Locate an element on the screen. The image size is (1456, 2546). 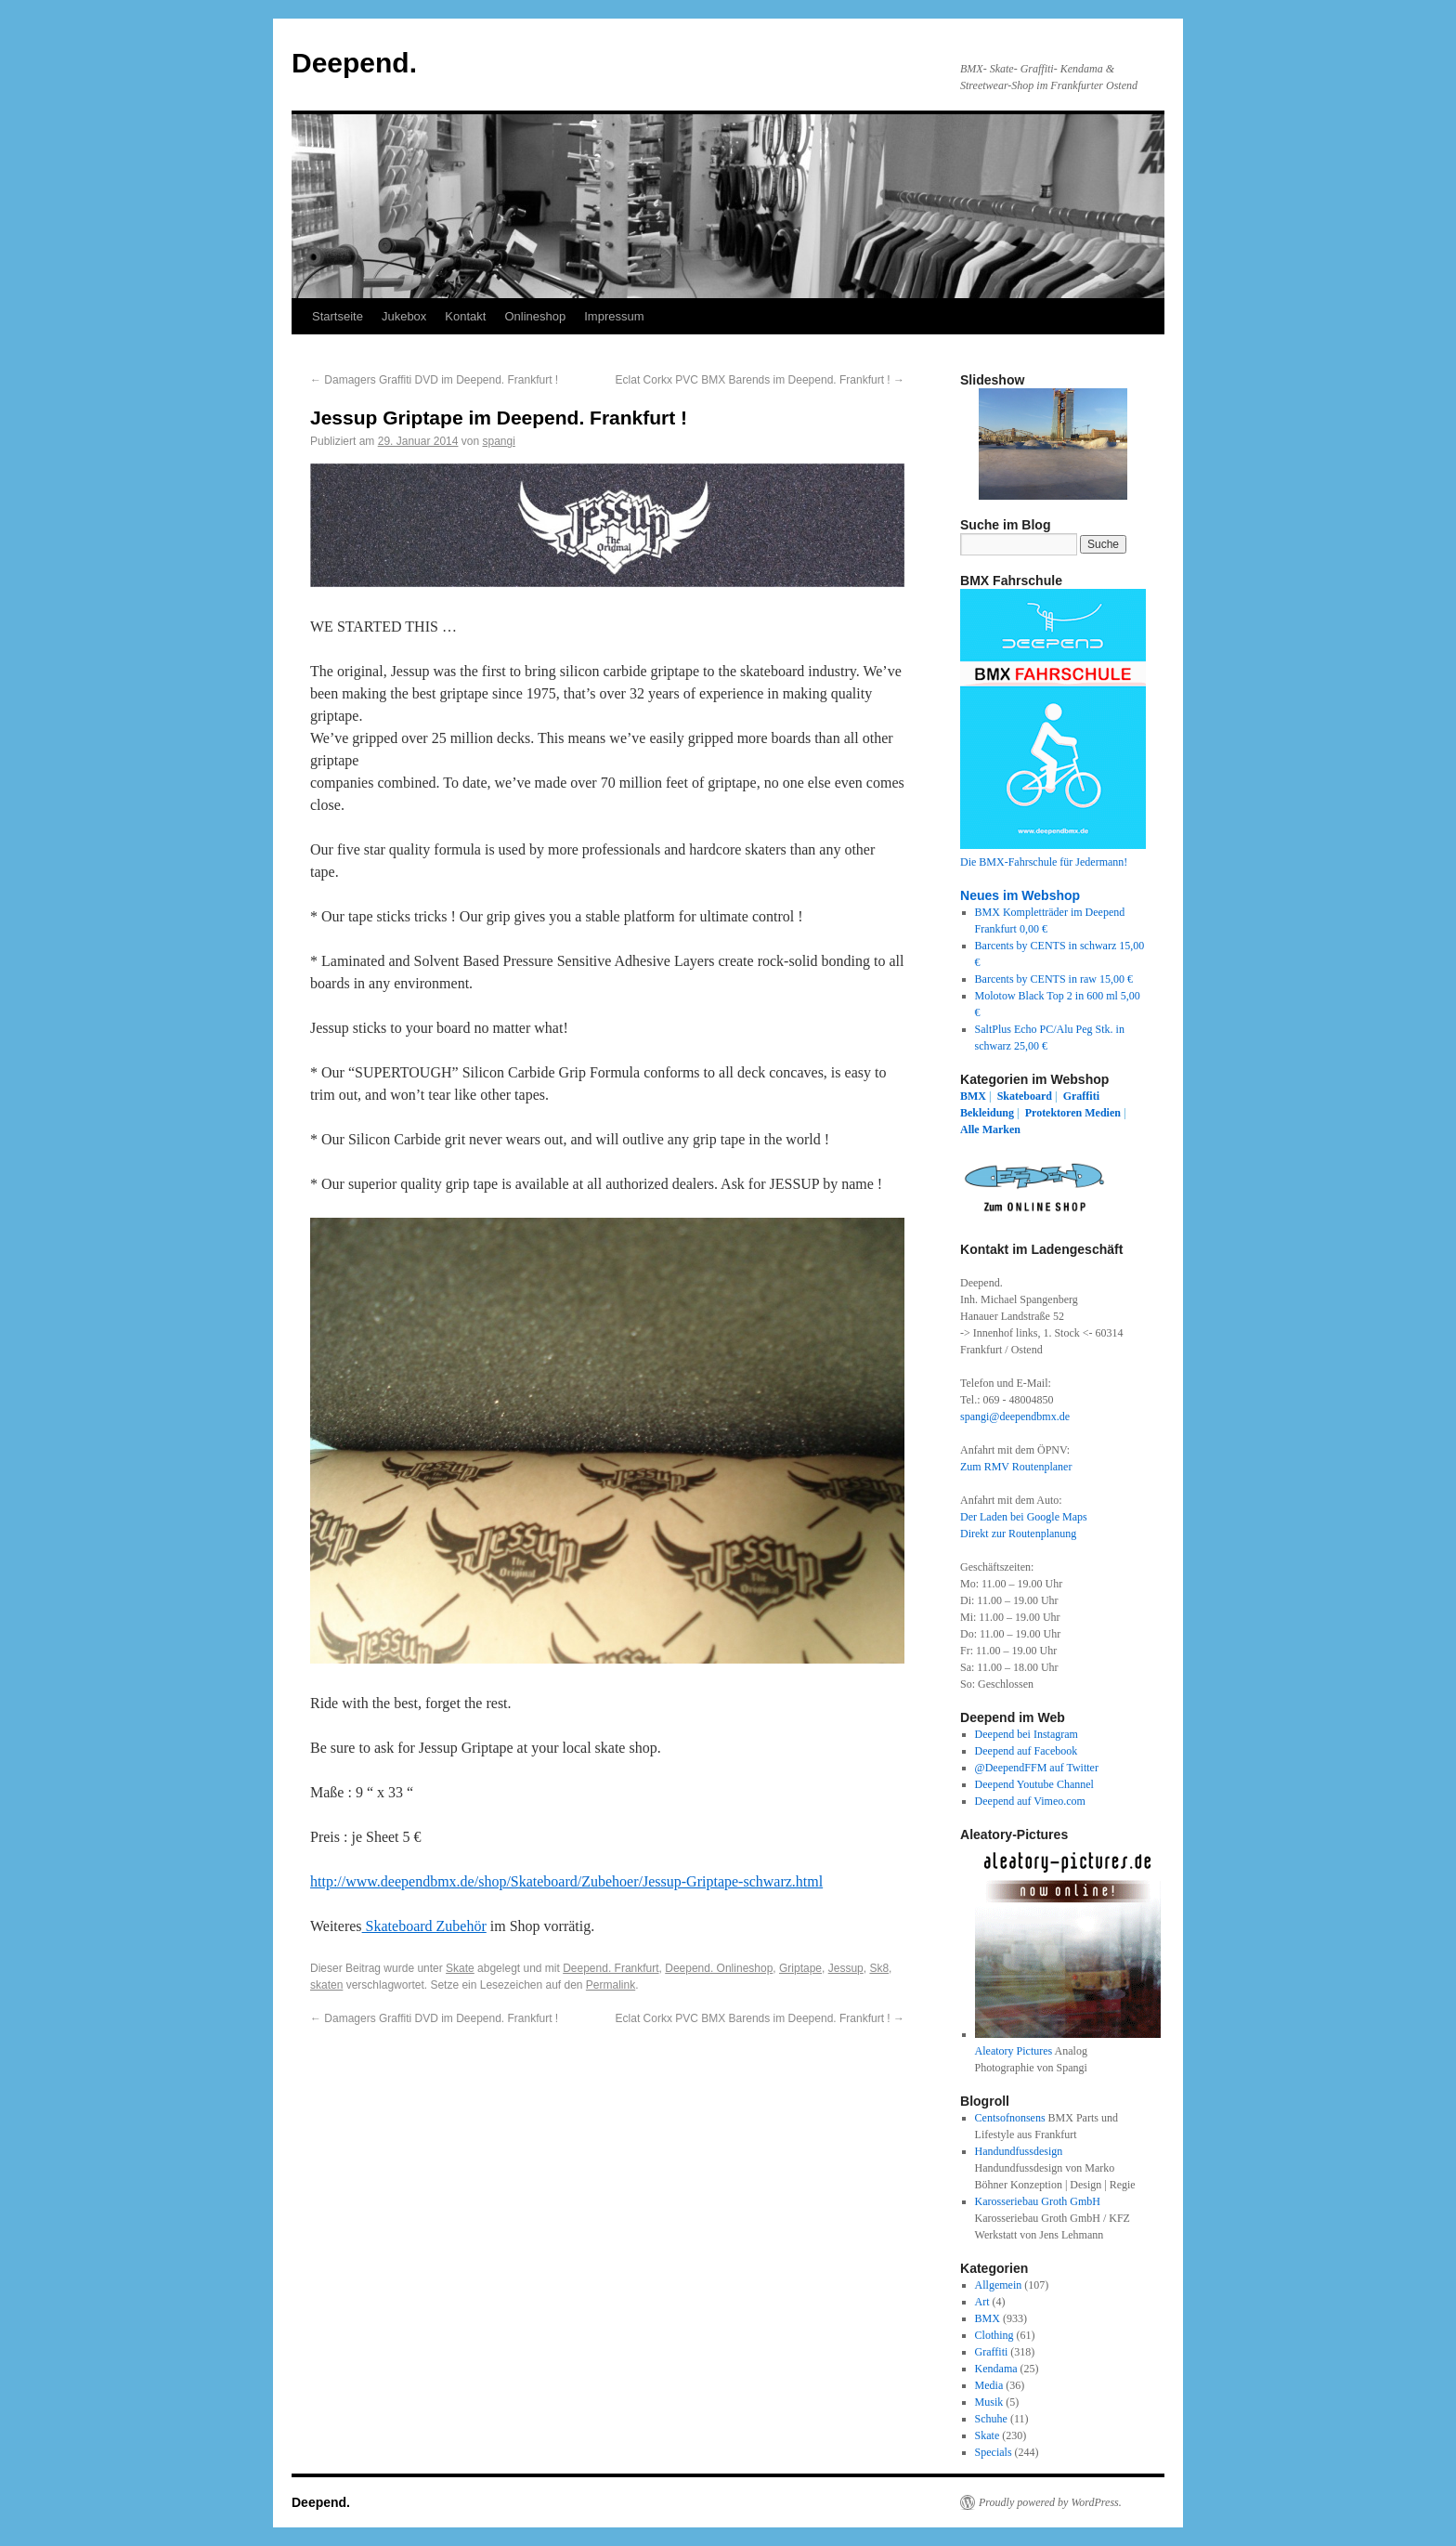
Griptape is located at coordinates (800, 1968).